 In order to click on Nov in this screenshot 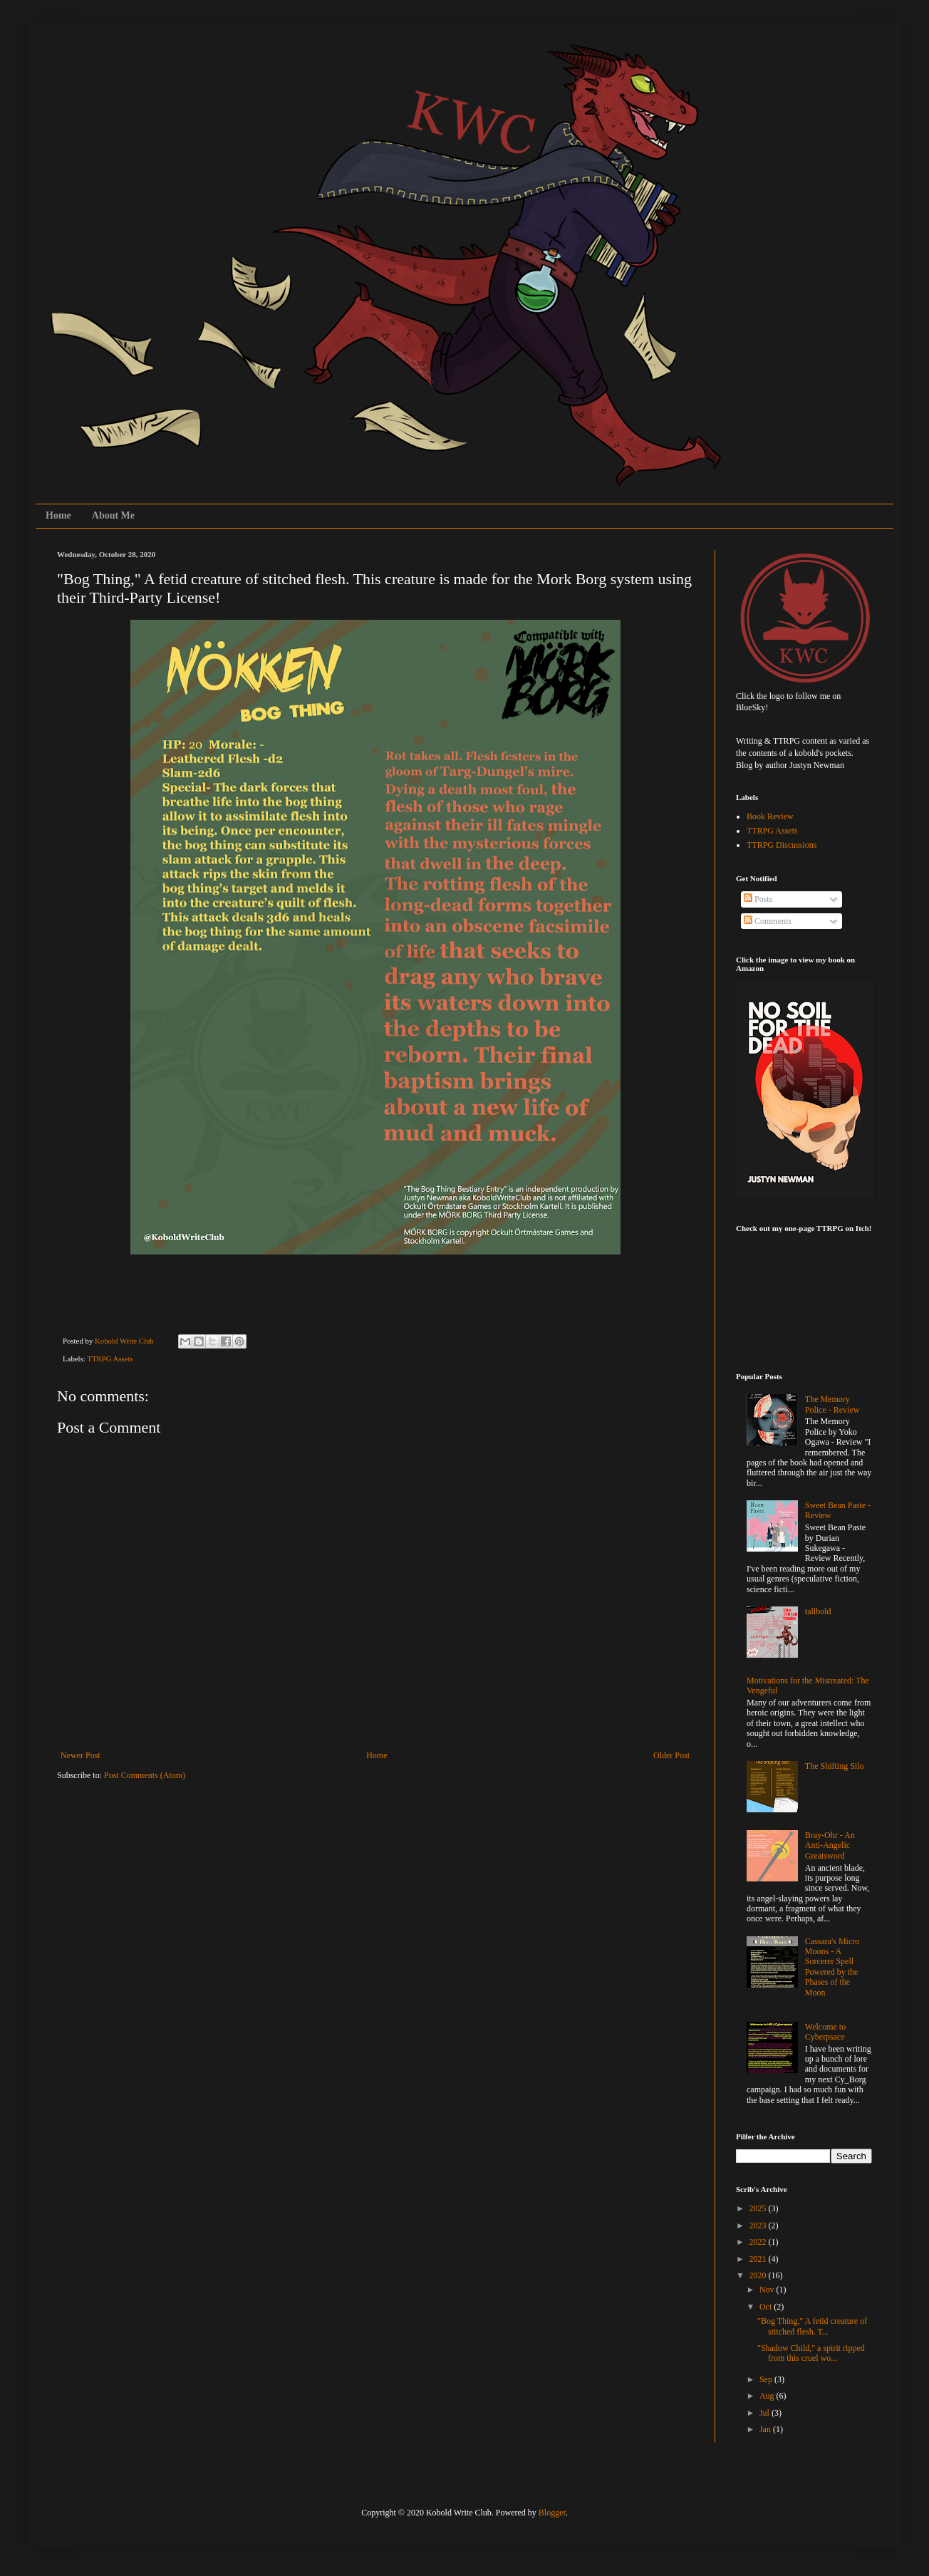, I will do `click(768, 2290)`.